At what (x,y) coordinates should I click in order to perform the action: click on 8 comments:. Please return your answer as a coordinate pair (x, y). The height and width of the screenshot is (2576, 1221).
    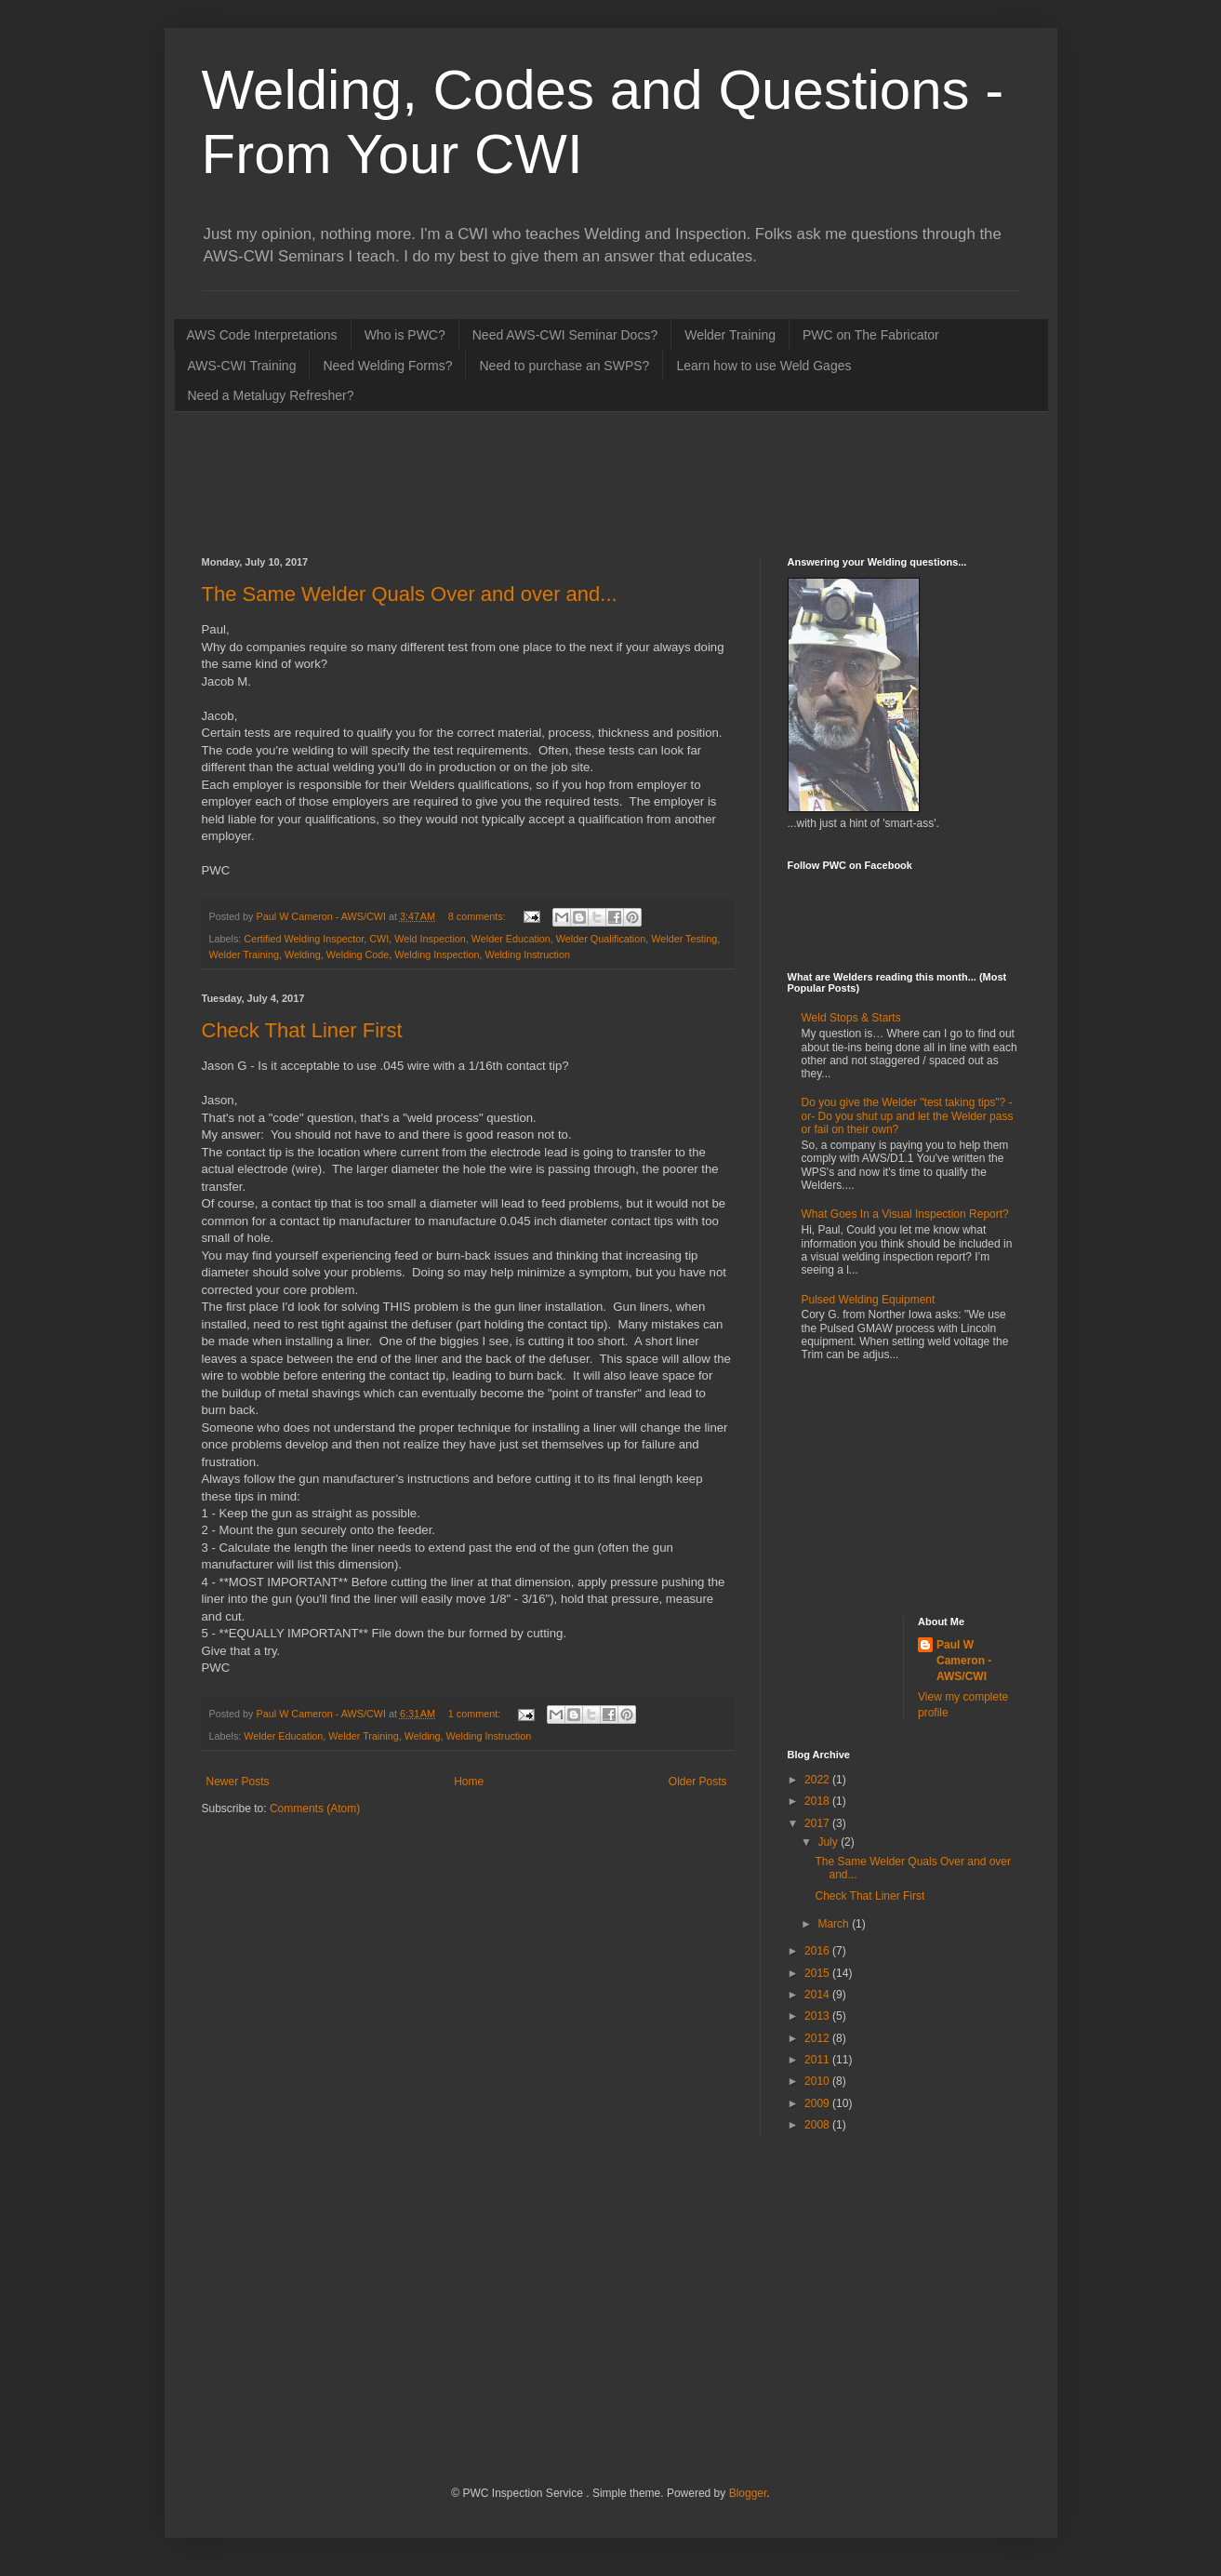
    Looking at the image, I should click on (478, 916).